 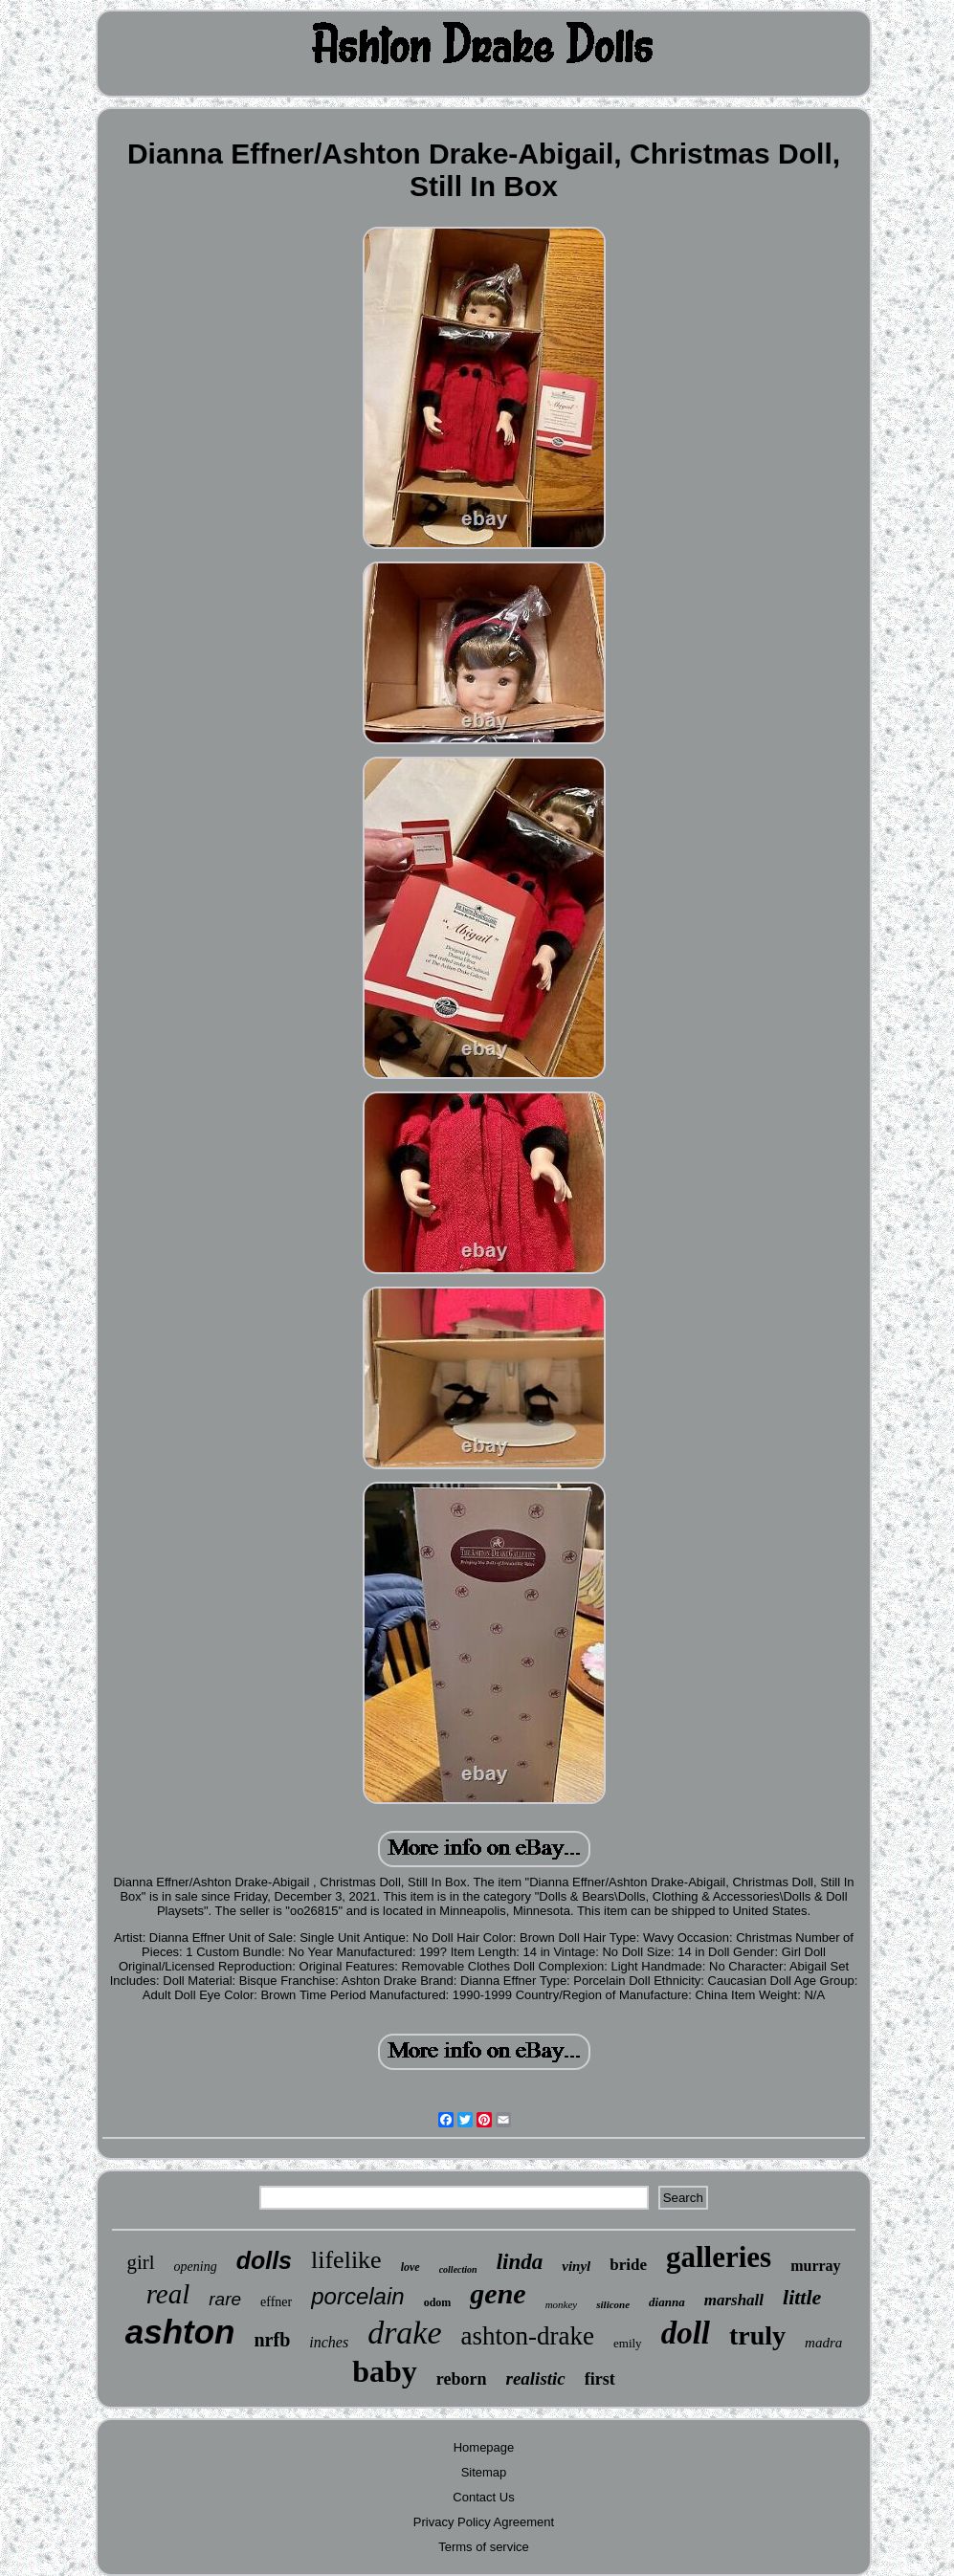 What do you see at coordinates (802, 2297) in the screenshot?
I see `little` at bounding box center [802, 2297].